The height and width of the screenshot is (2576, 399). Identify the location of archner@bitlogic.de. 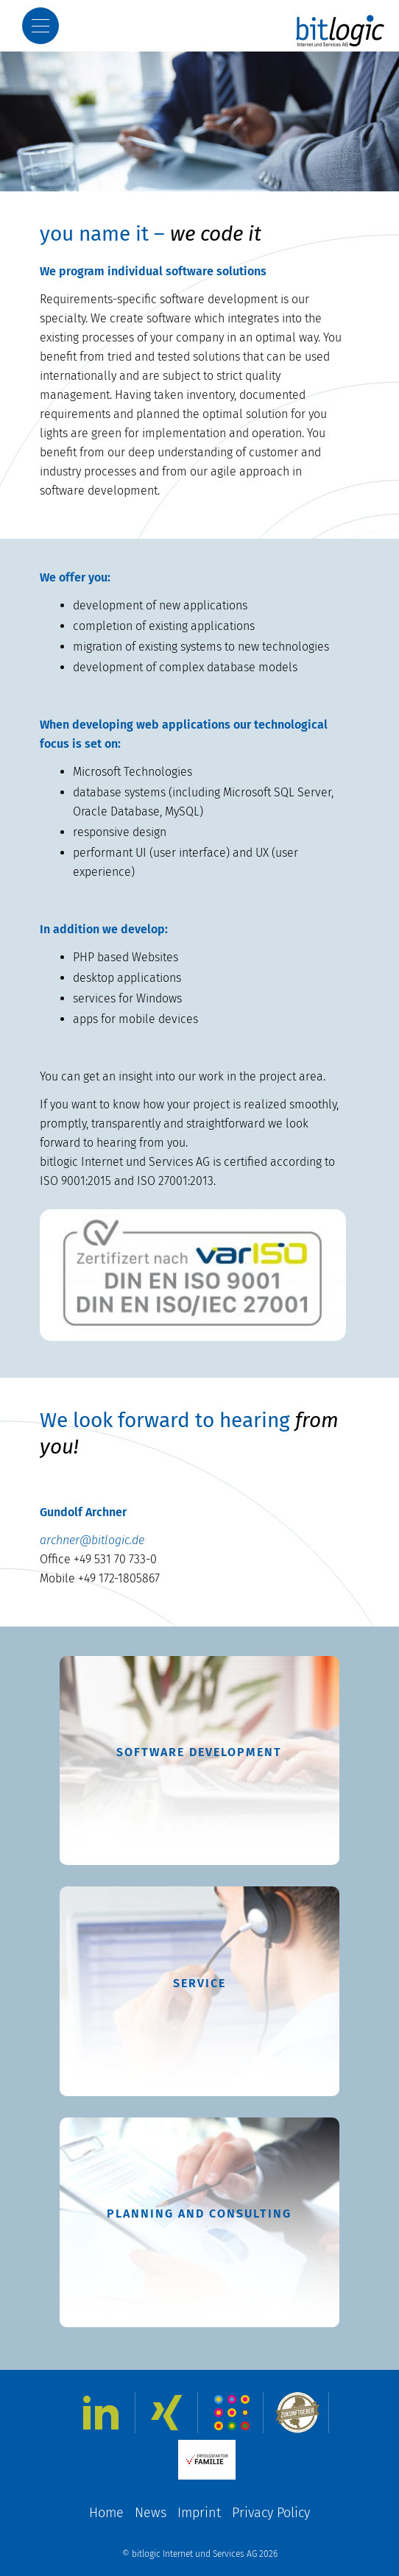
(92, 1540).